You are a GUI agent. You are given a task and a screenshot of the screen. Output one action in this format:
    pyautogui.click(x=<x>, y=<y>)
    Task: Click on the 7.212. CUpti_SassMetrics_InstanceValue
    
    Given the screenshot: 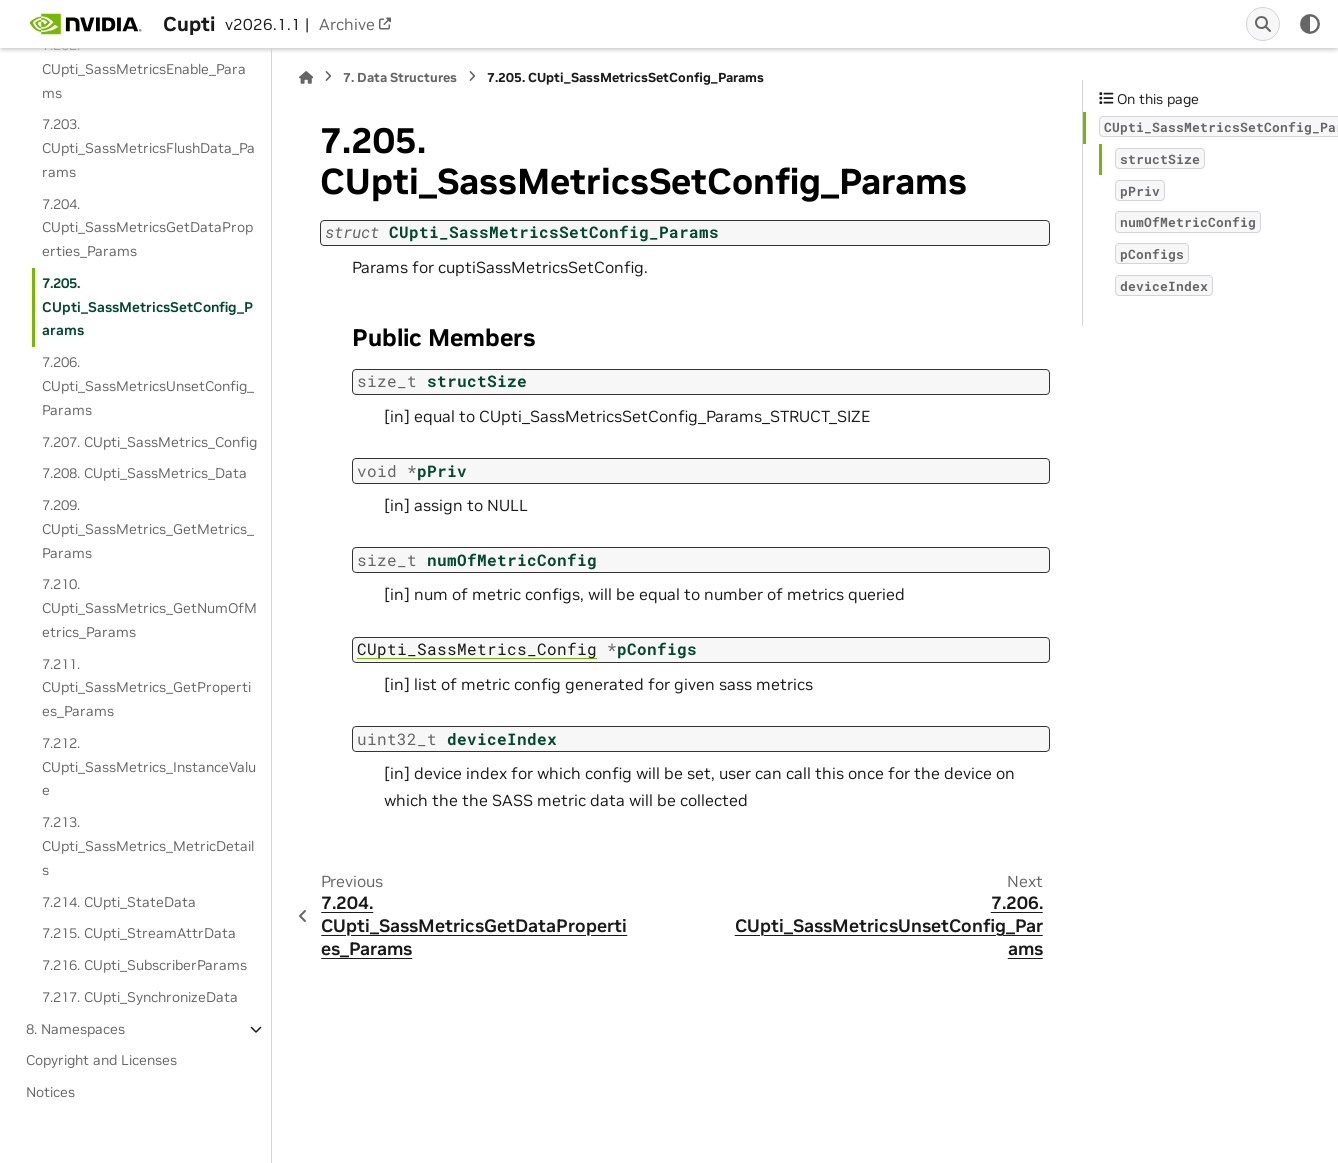 What is the action you would take?
    pyautogui.click(x=149, y=767)
    